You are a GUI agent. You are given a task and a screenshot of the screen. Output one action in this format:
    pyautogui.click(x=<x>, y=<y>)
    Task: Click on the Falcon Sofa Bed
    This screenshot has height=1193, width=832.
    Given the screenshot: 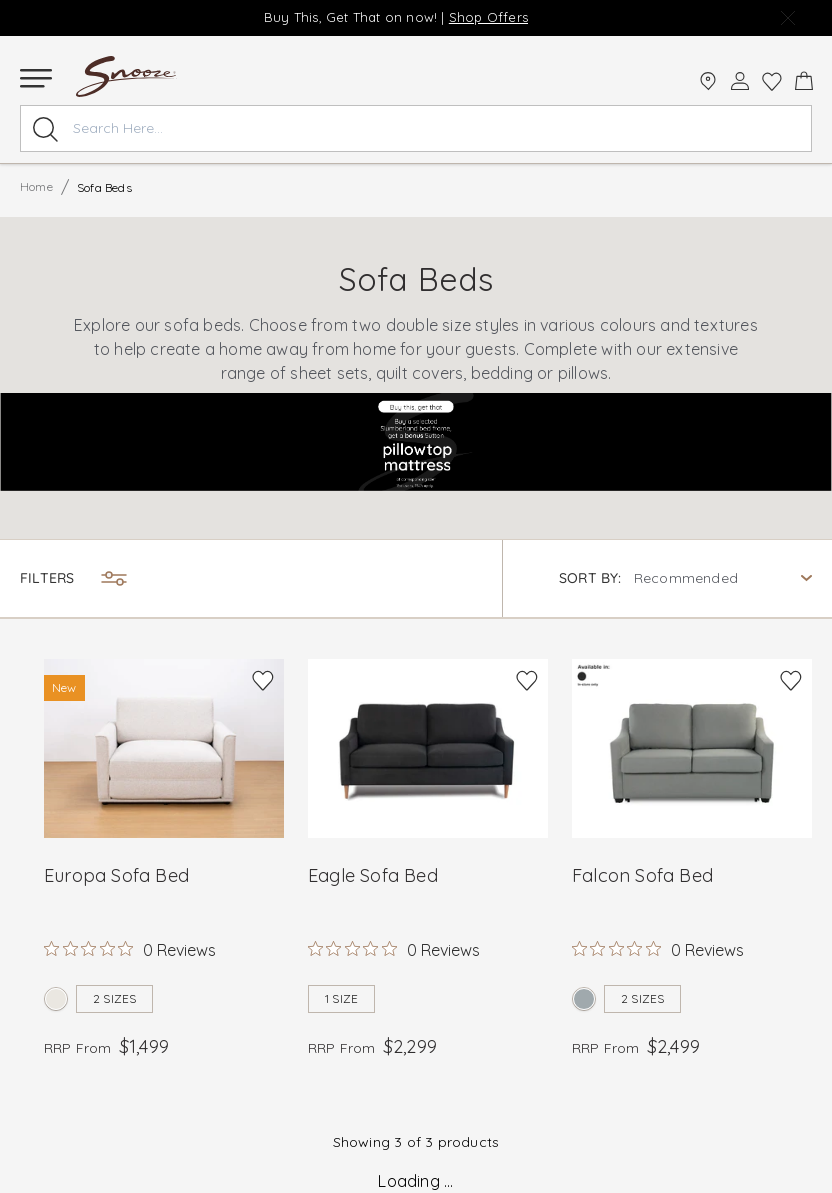 What is the action you would take?
    pyautogui.click(x=642, y=875)
    